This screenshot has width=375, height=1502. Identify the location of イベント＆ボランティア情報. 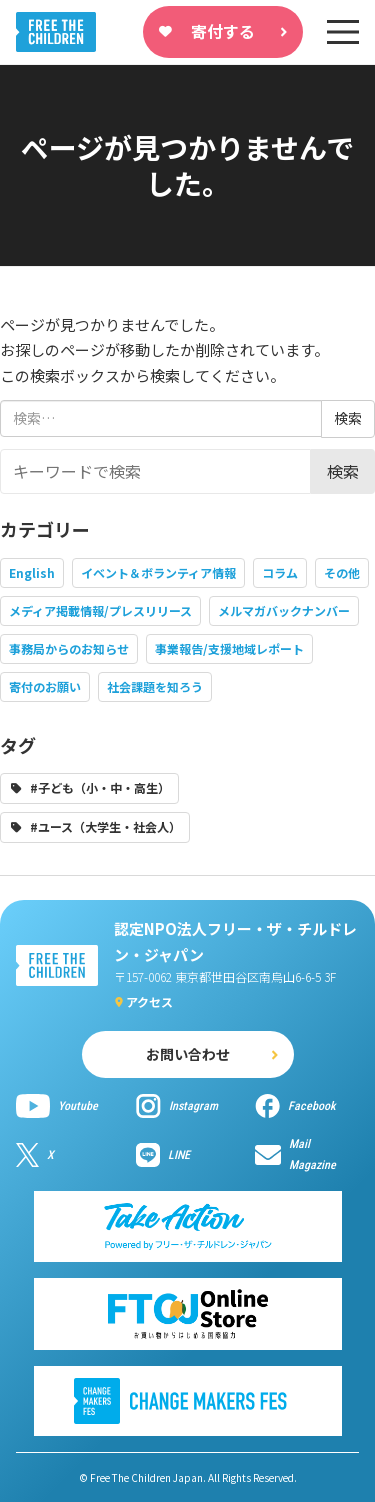
(158, 572).